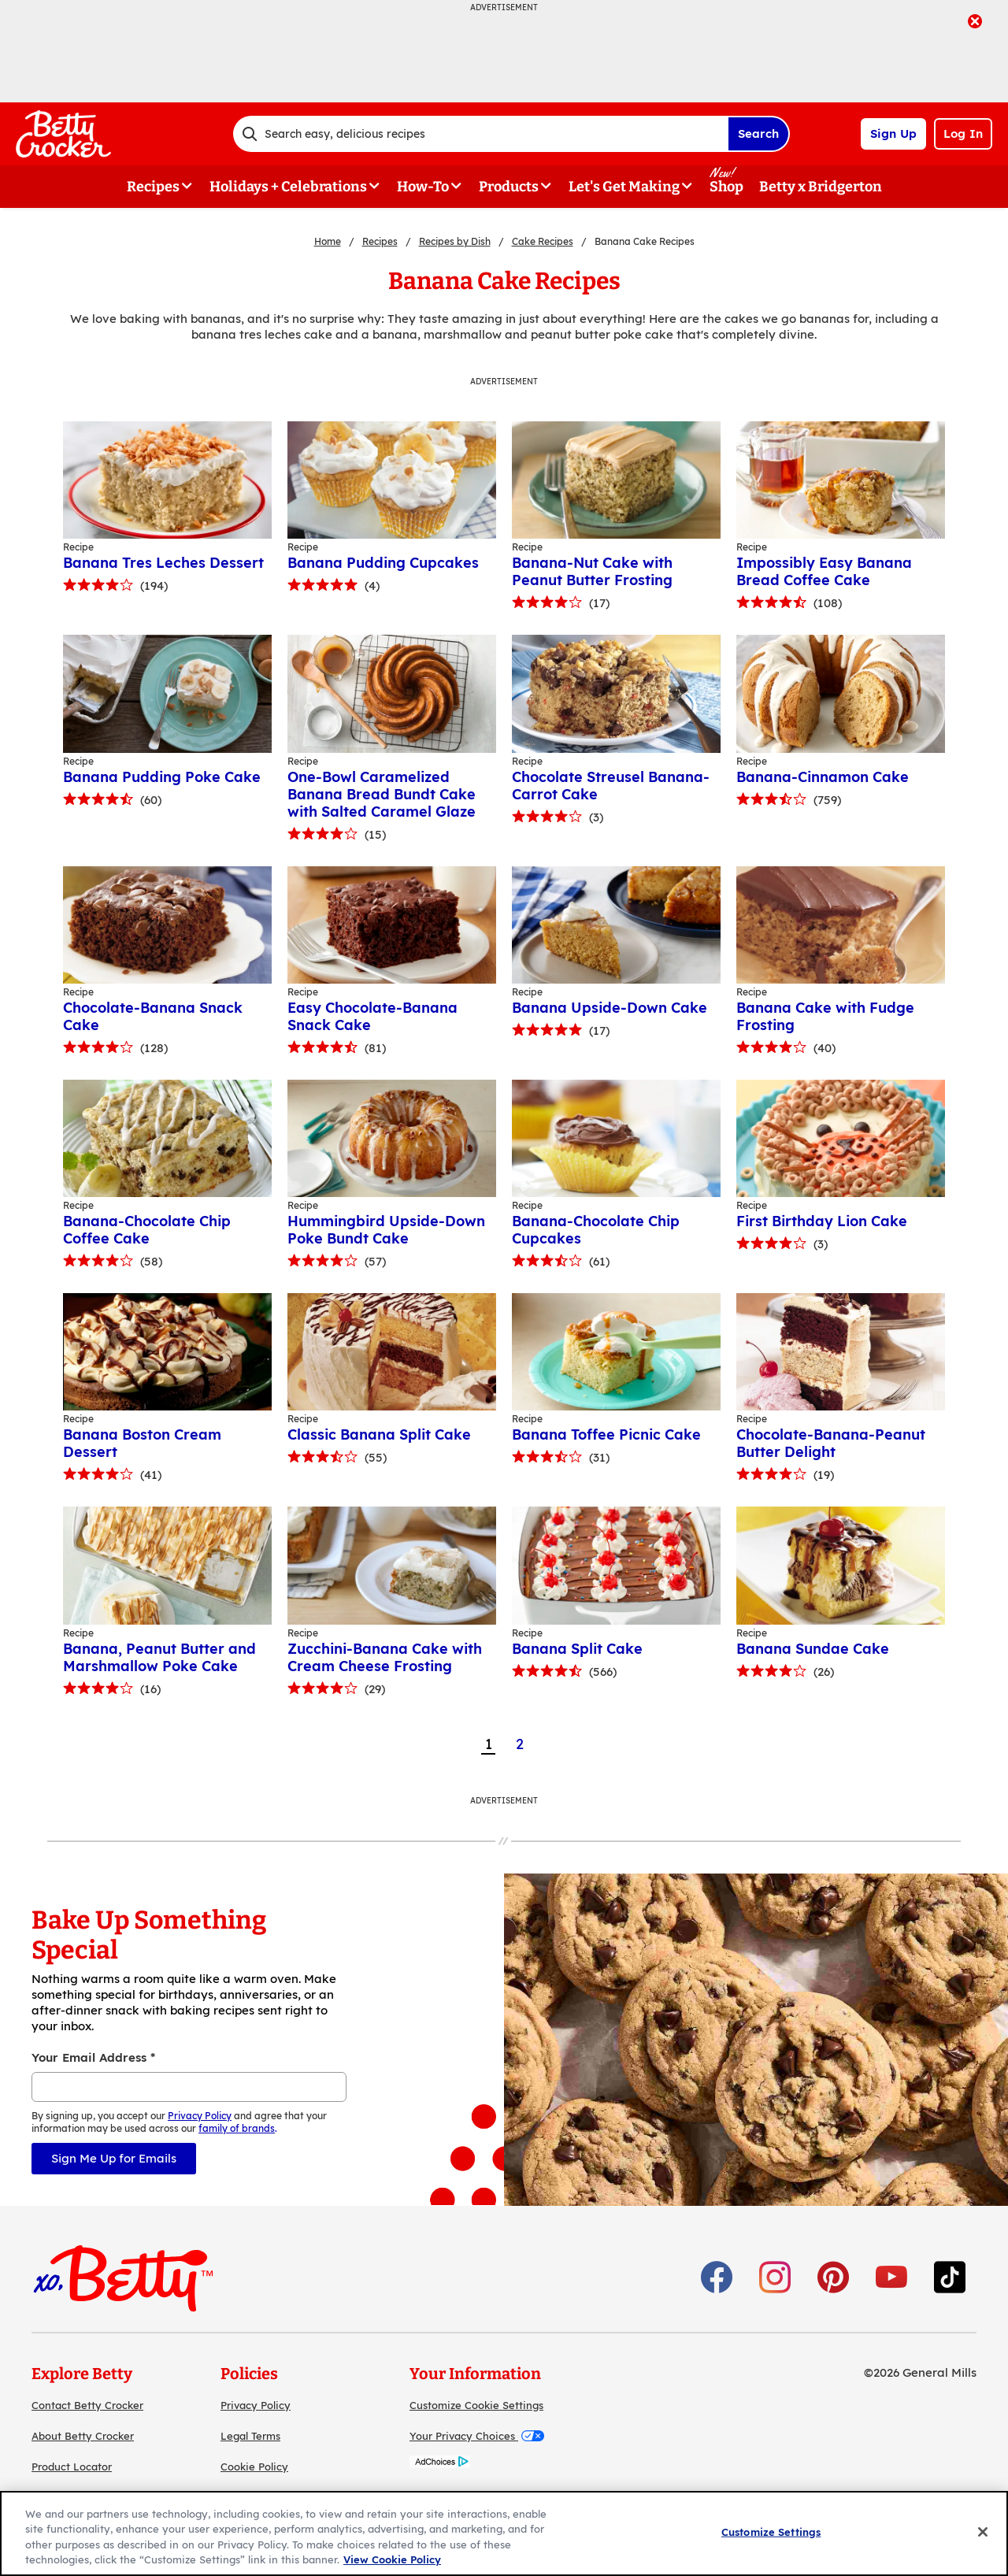 This screenshot has height=2576, width=1008. Describe the element at coordinates (83, 2436) in the screenshot. I see `About Betty Crocker` at that location.